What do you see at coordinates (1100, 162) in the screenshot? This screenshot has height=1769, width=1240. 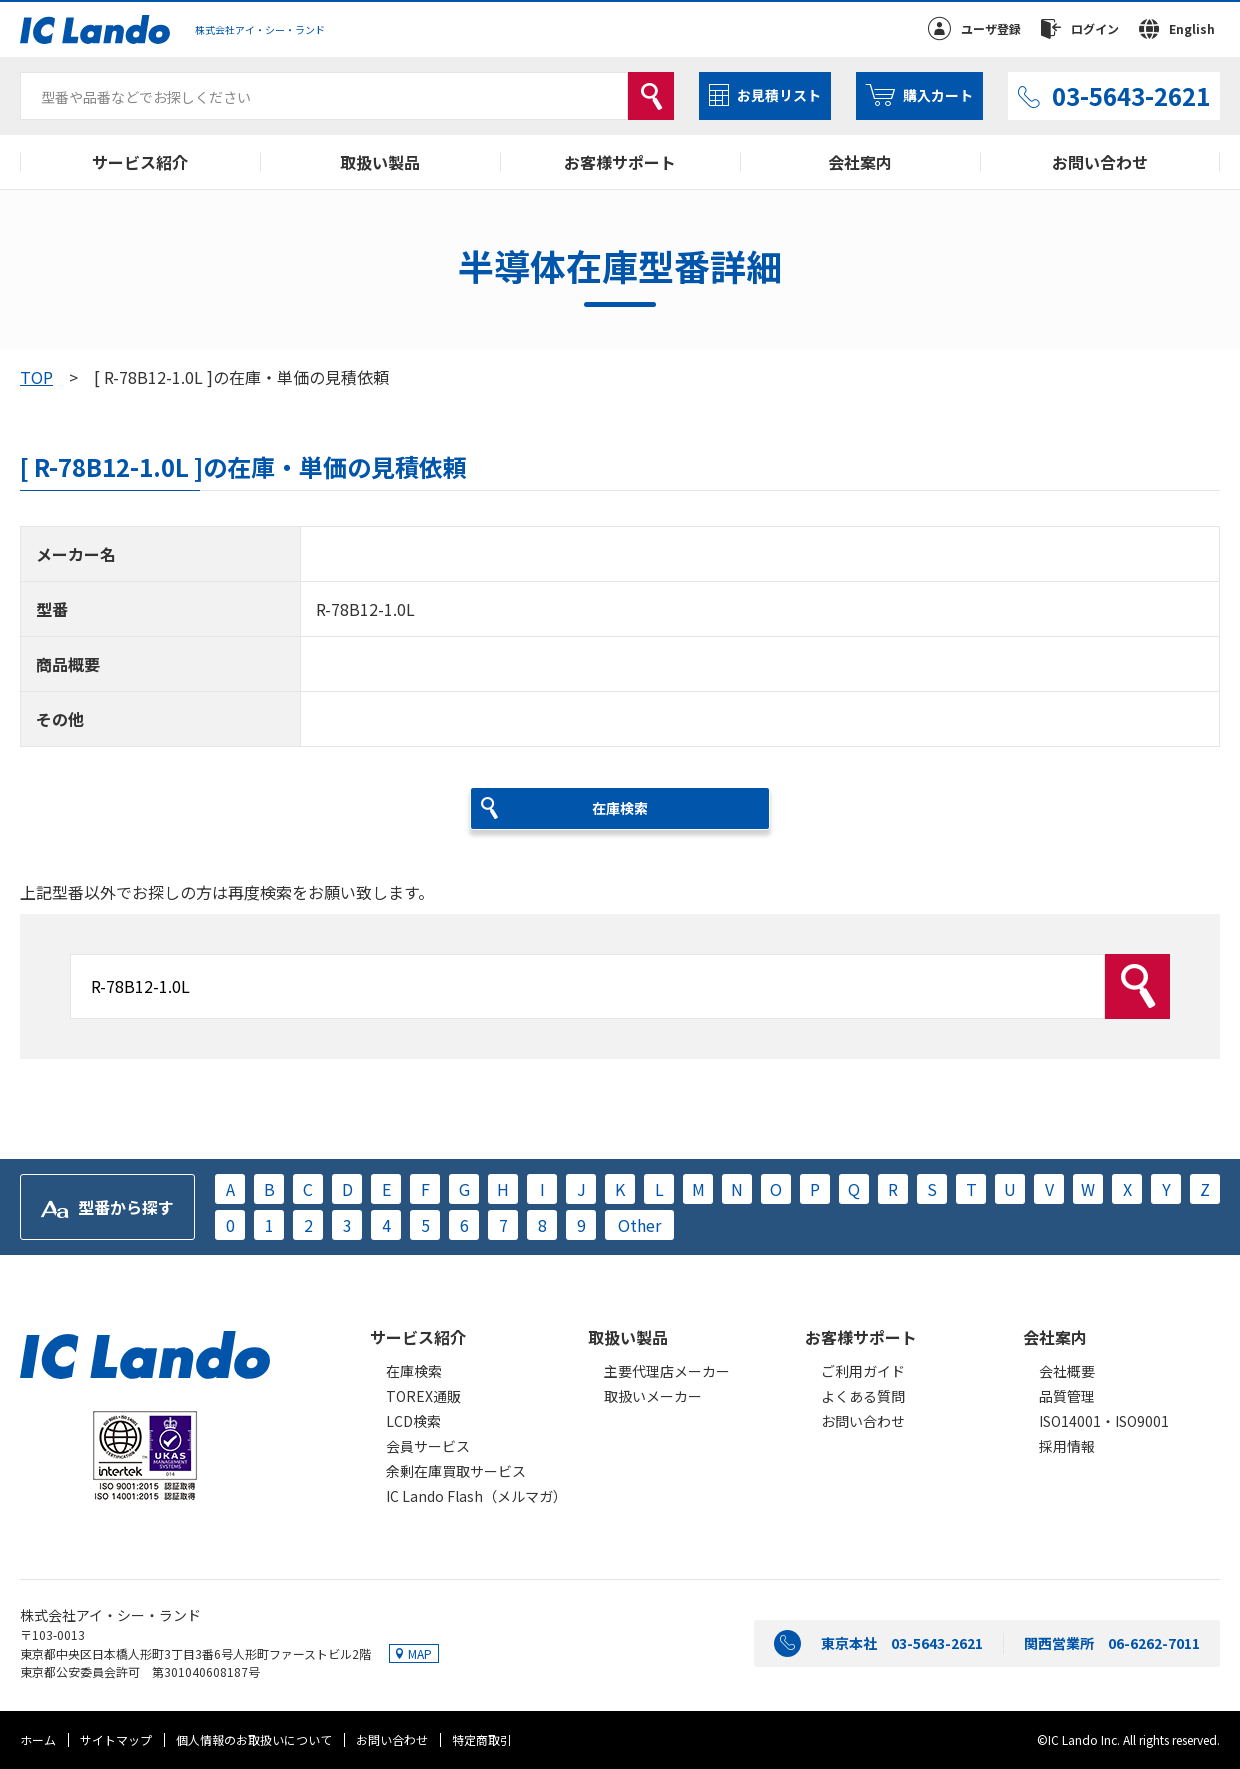 I see `お問い合わせ` at bounding box center [1100, 162].